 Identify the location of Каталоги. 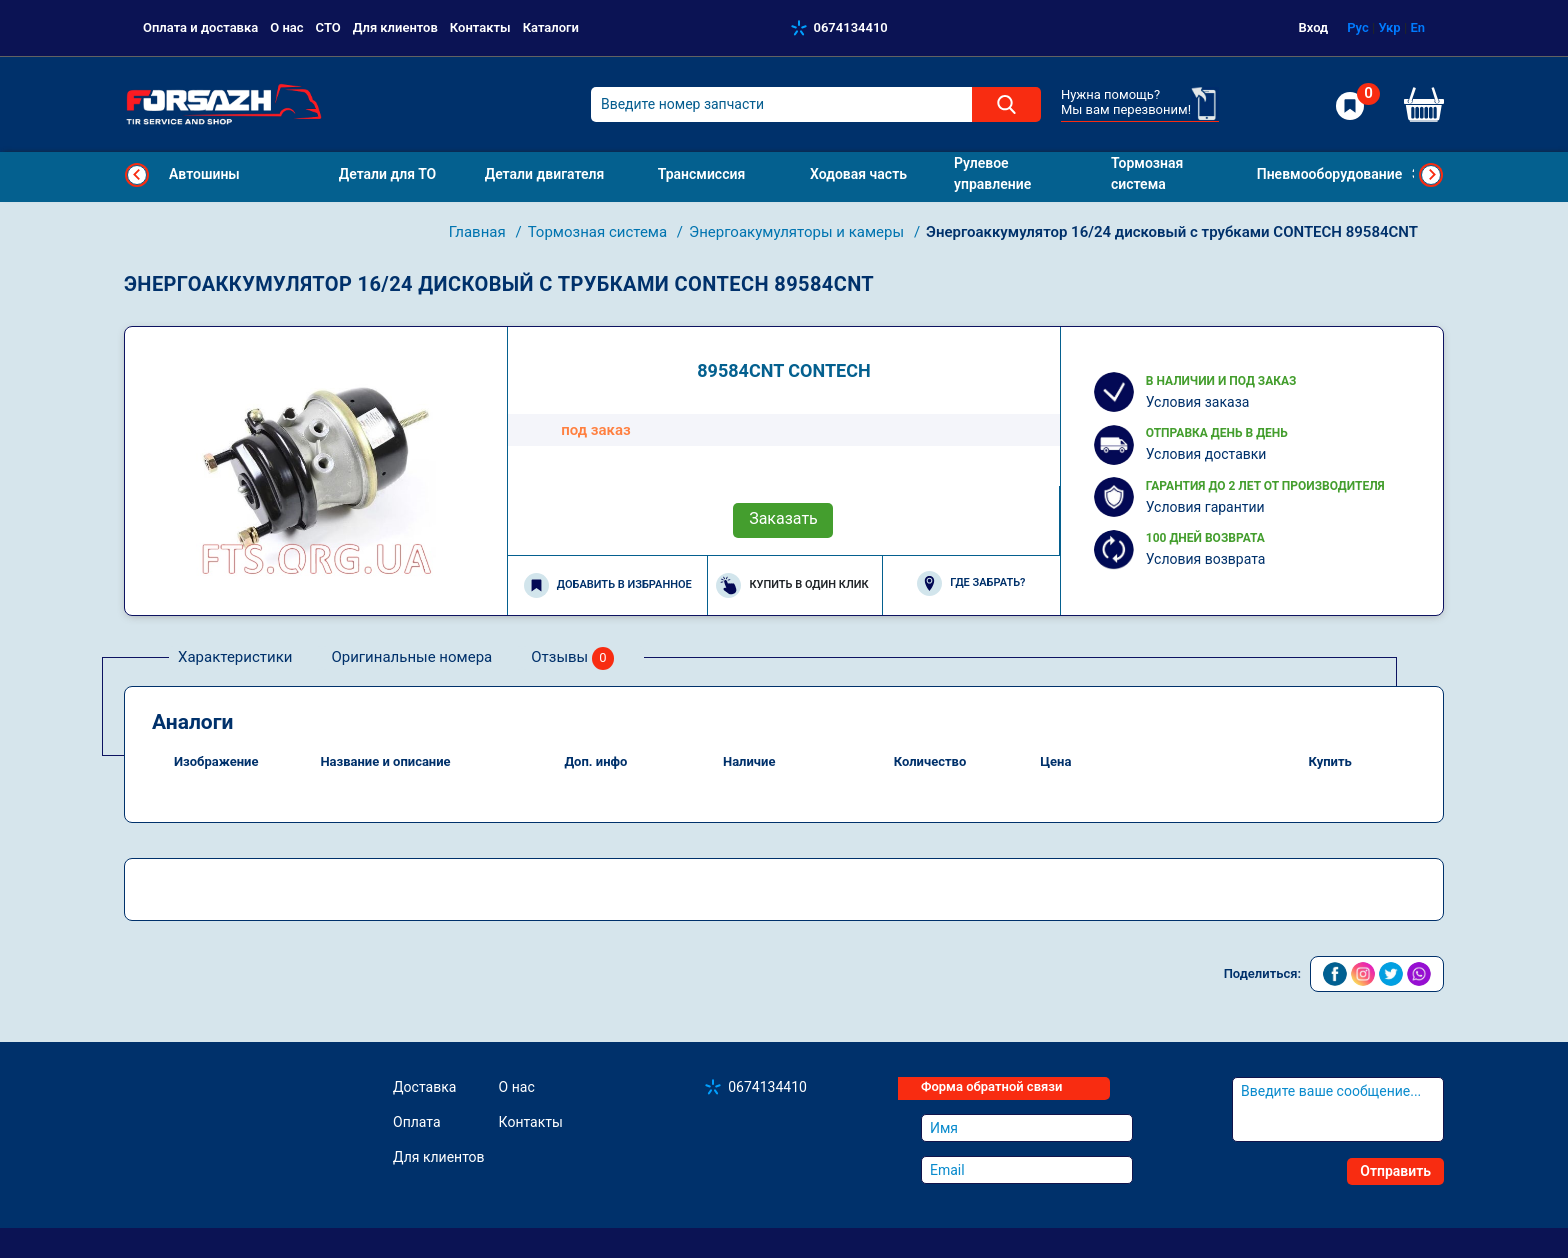
(551, 27).